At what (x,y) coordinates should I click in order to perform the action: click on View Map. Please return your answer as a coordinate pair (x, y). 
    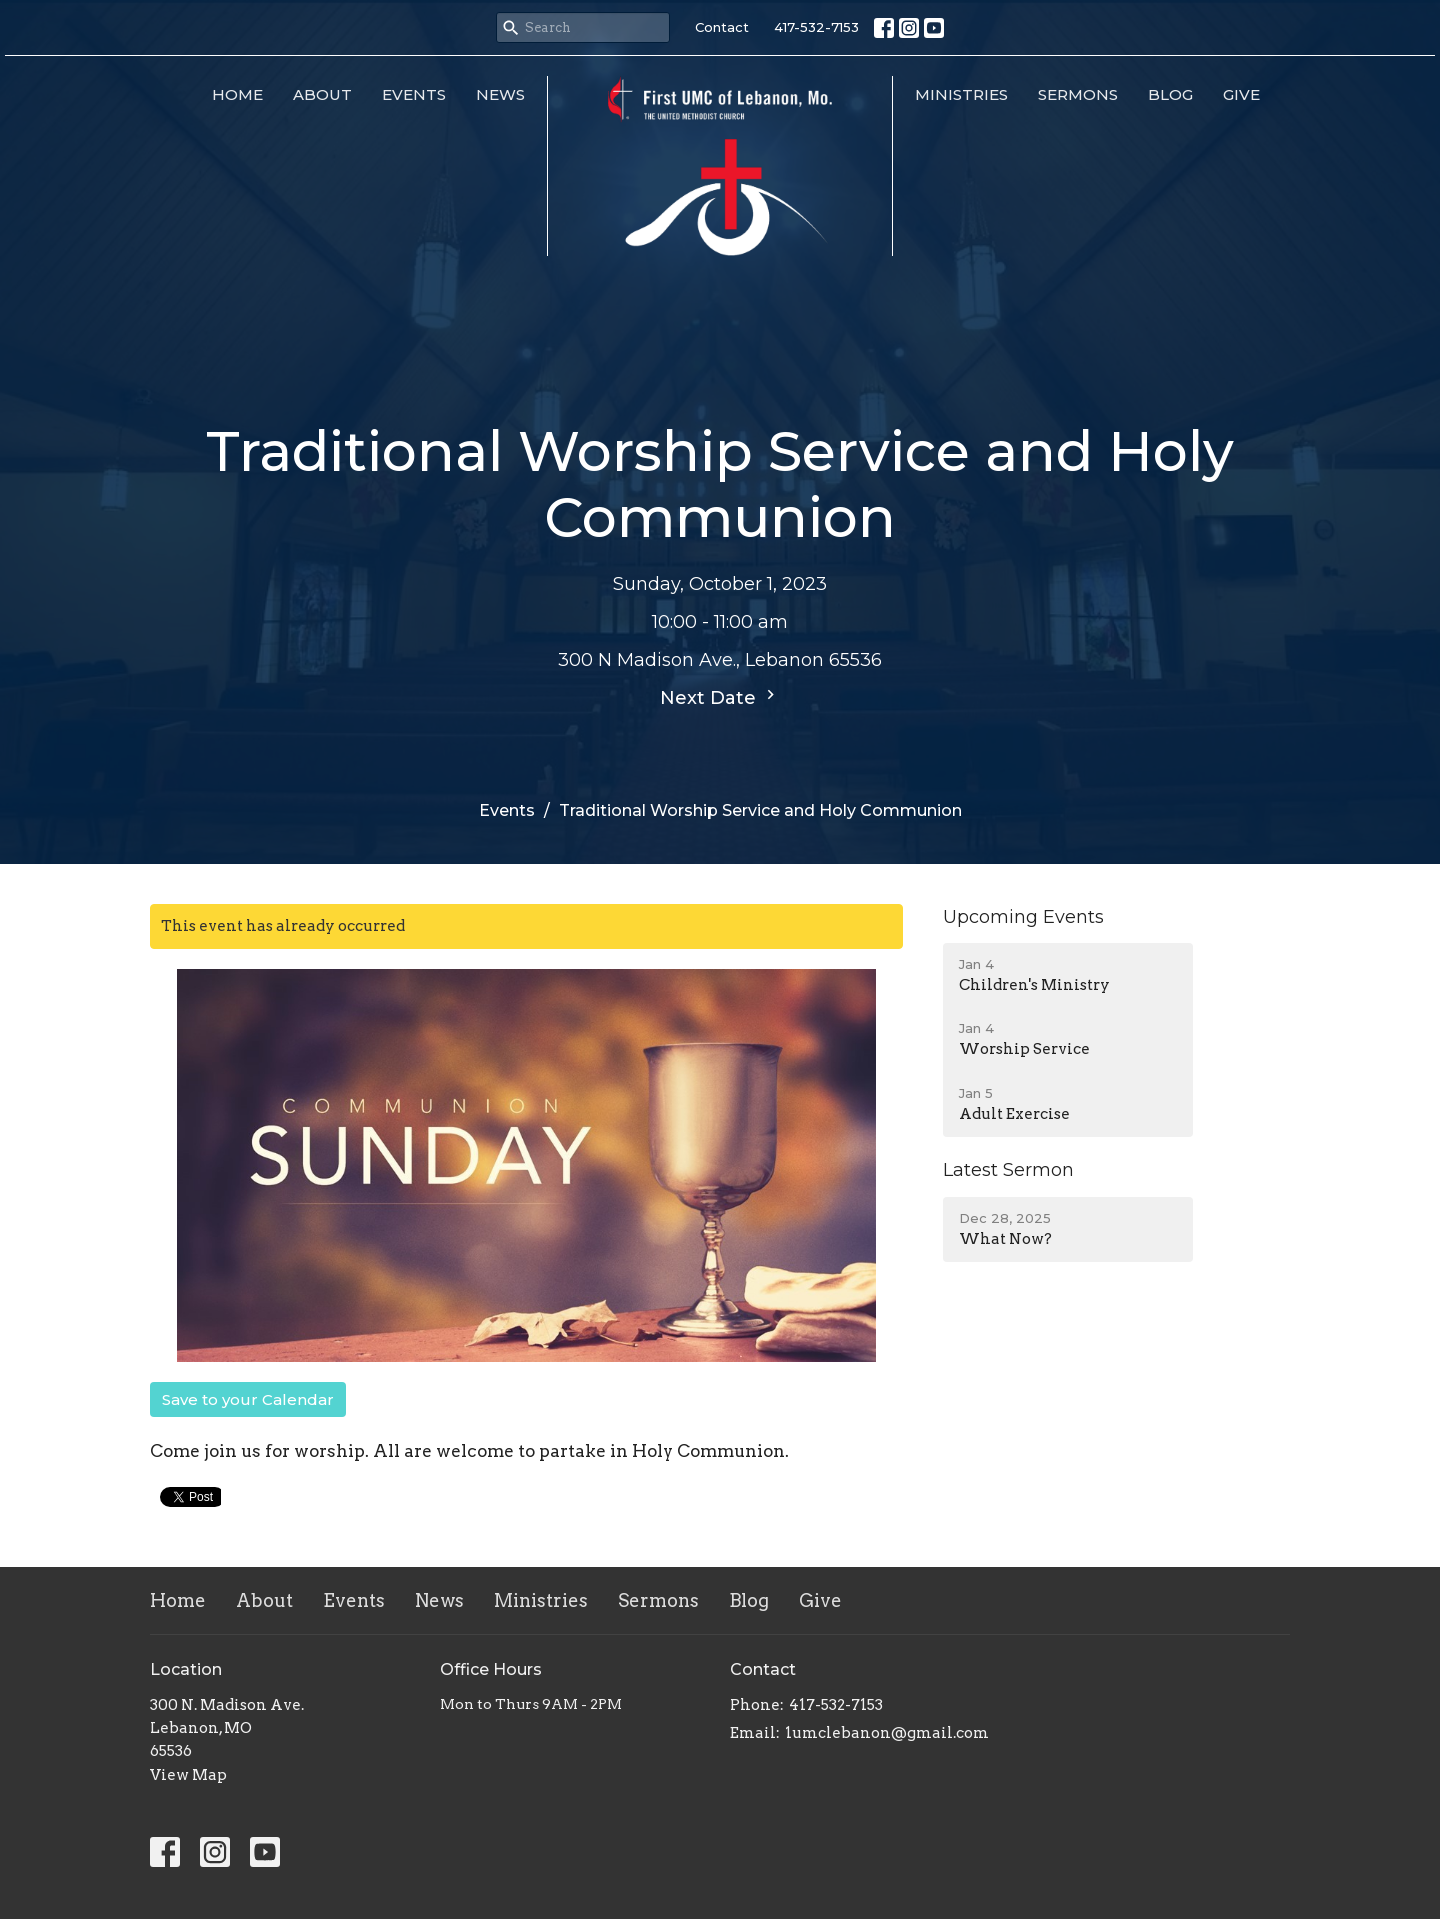
    Looking at the image, I should click on (188, 1775).